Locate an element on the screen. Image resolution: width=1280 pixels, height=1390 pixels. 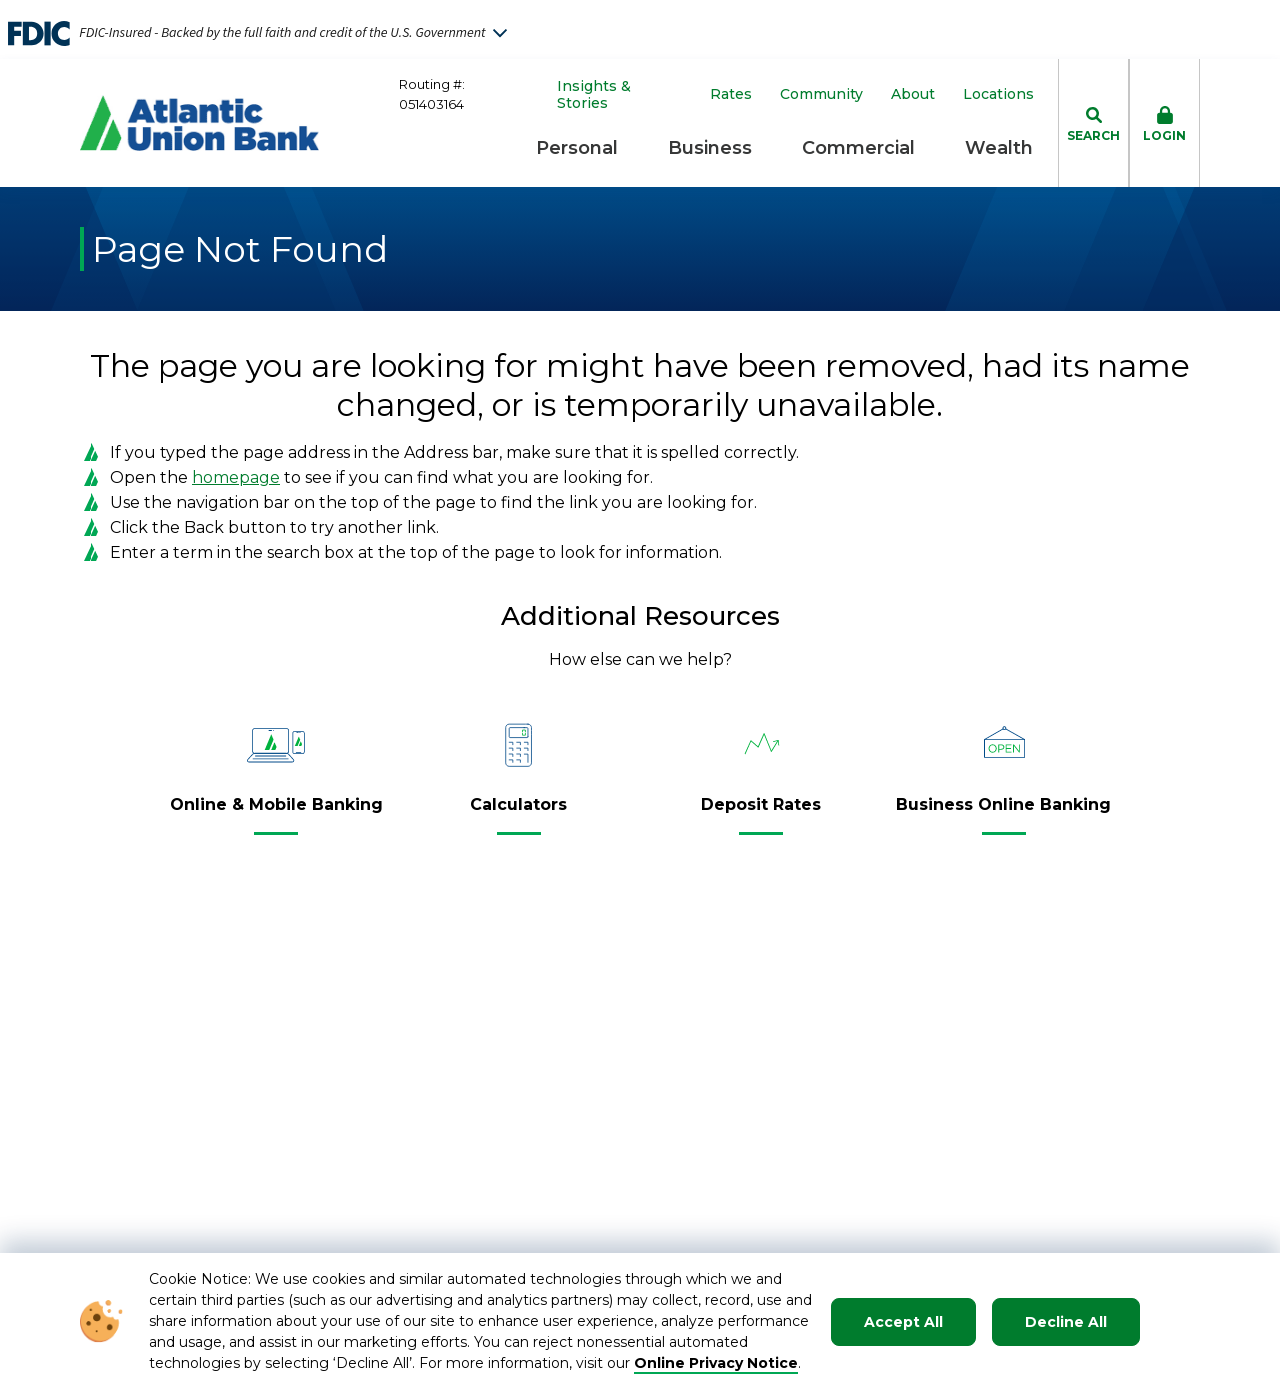
[Deposit Rates] is located at coordinates (761, 813).